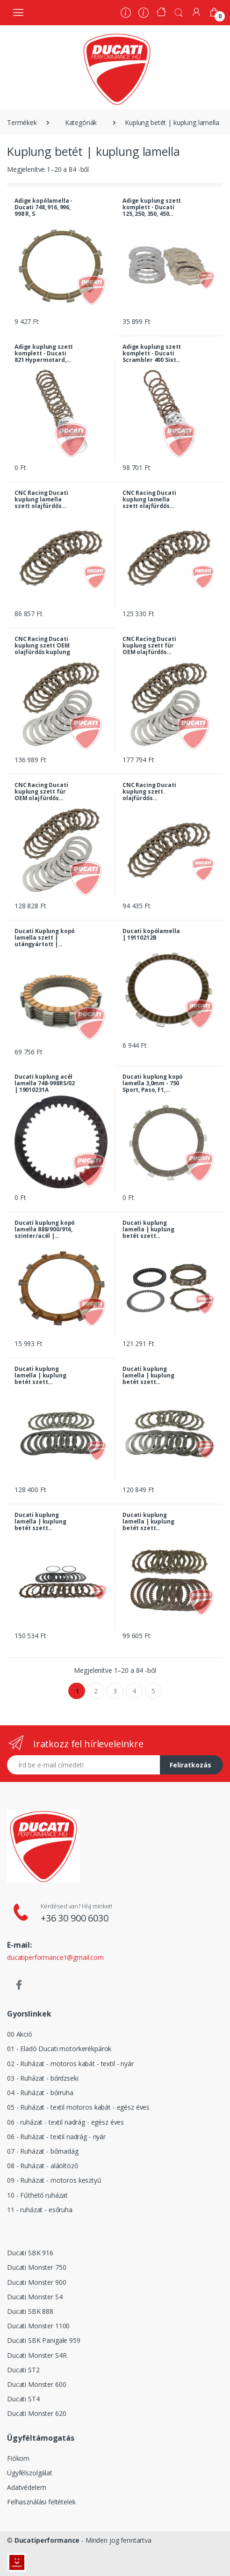 The width and height of the screenshot is (230, 2576). Describe the element at coordinates (18, 2458) in the screenshot. I see `Fiókom` at that location.